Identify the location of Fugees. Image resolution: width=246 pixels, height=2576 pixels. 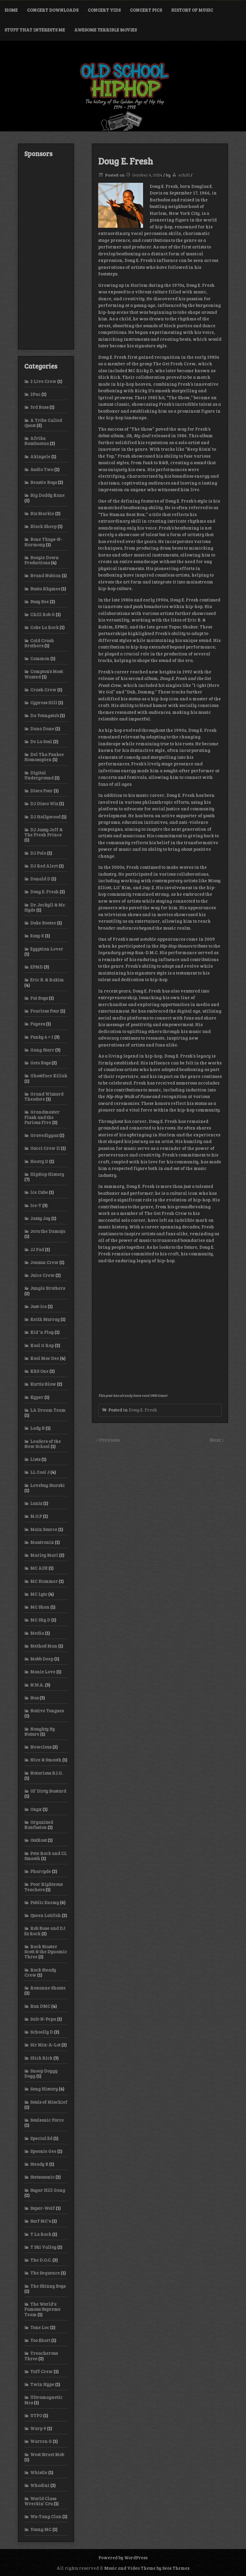
(37, 1024).